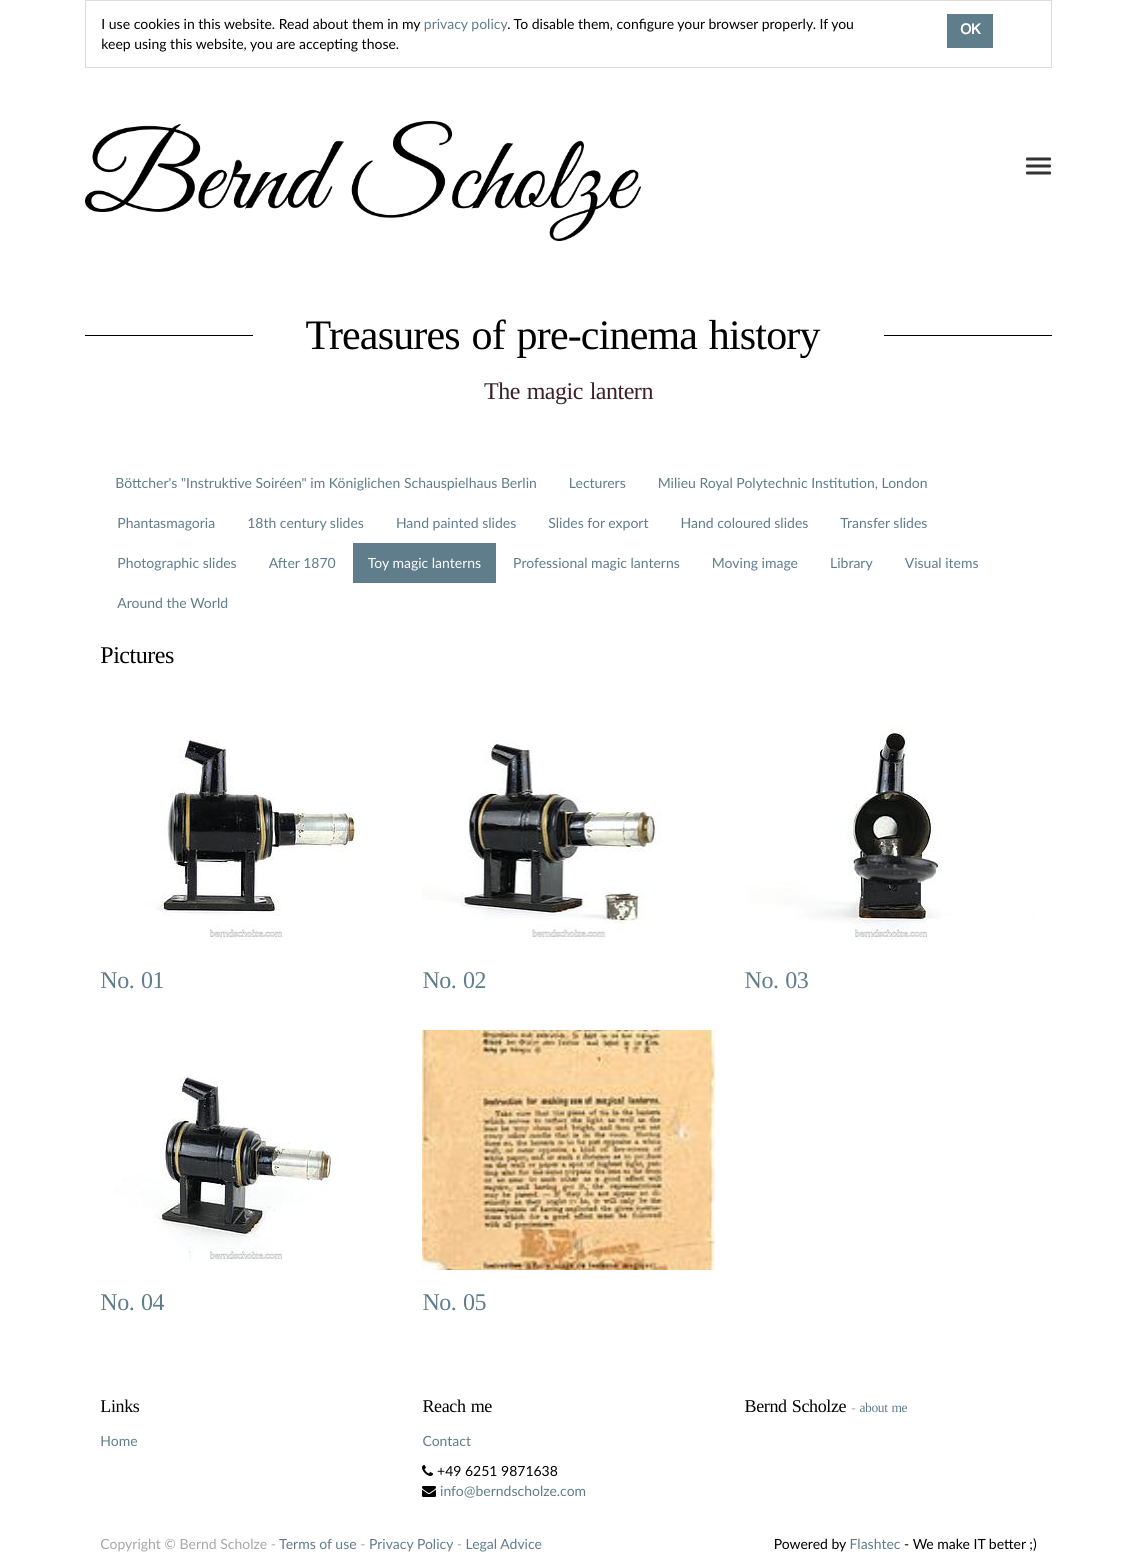 The height and width of the screenshot is (1560, 1137). Describe the element at coordinates (411, 1543) in the screenshot. I see `Privacy Policy` at that location.